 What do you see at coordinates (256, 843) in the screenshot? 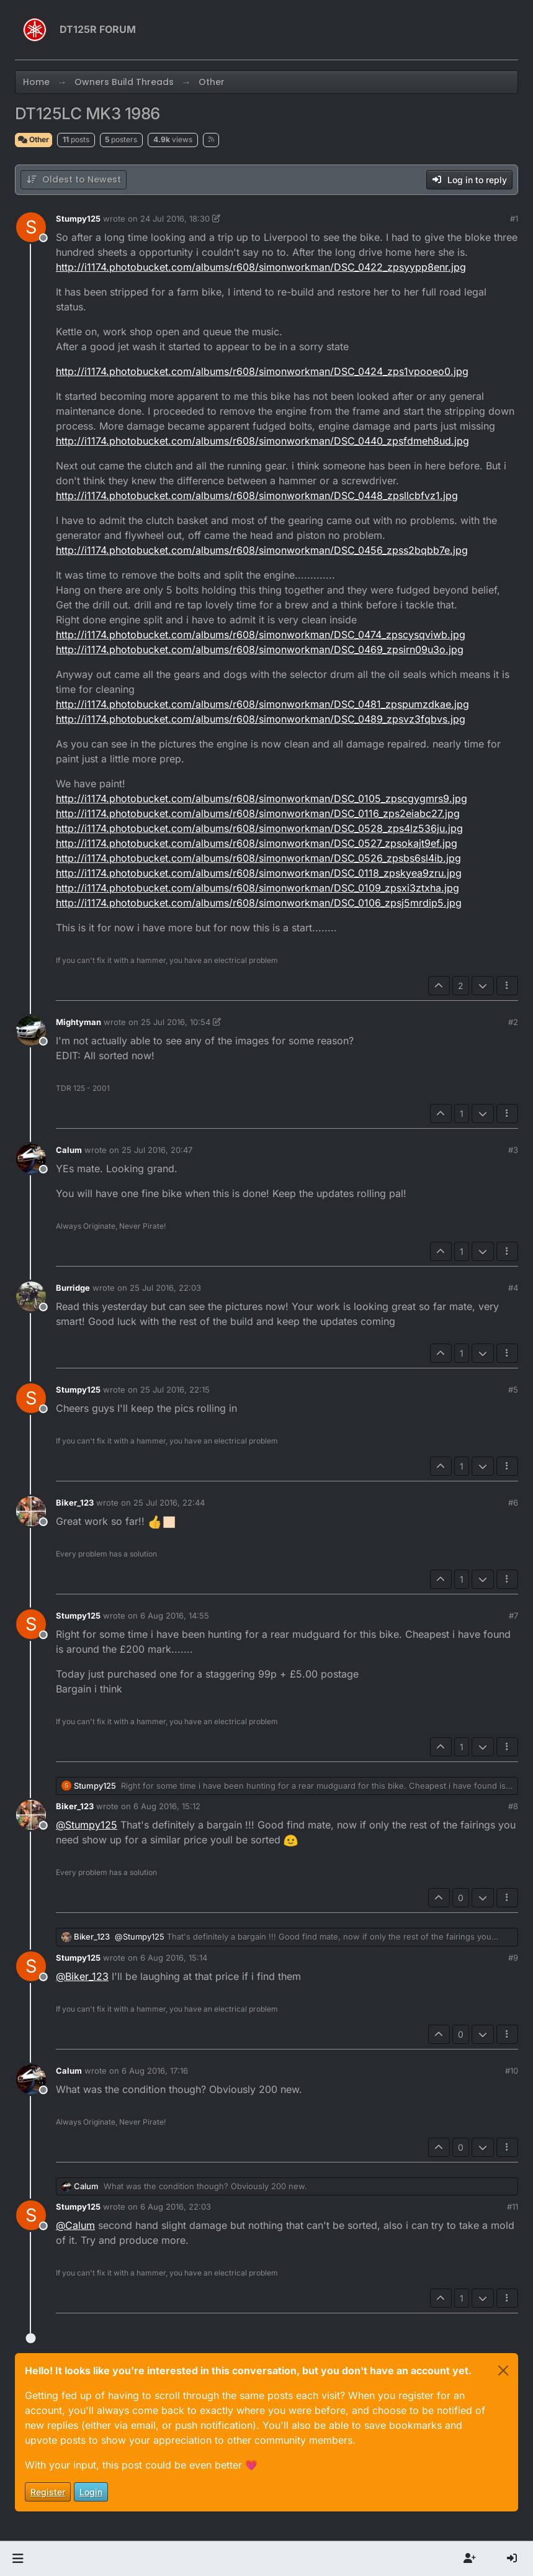
I see `http://i1174.photobucket.com/albums/r608/simonworkman/DSC_0527_zpsokajt9ef.jpg` at bounding box center [256, 843].